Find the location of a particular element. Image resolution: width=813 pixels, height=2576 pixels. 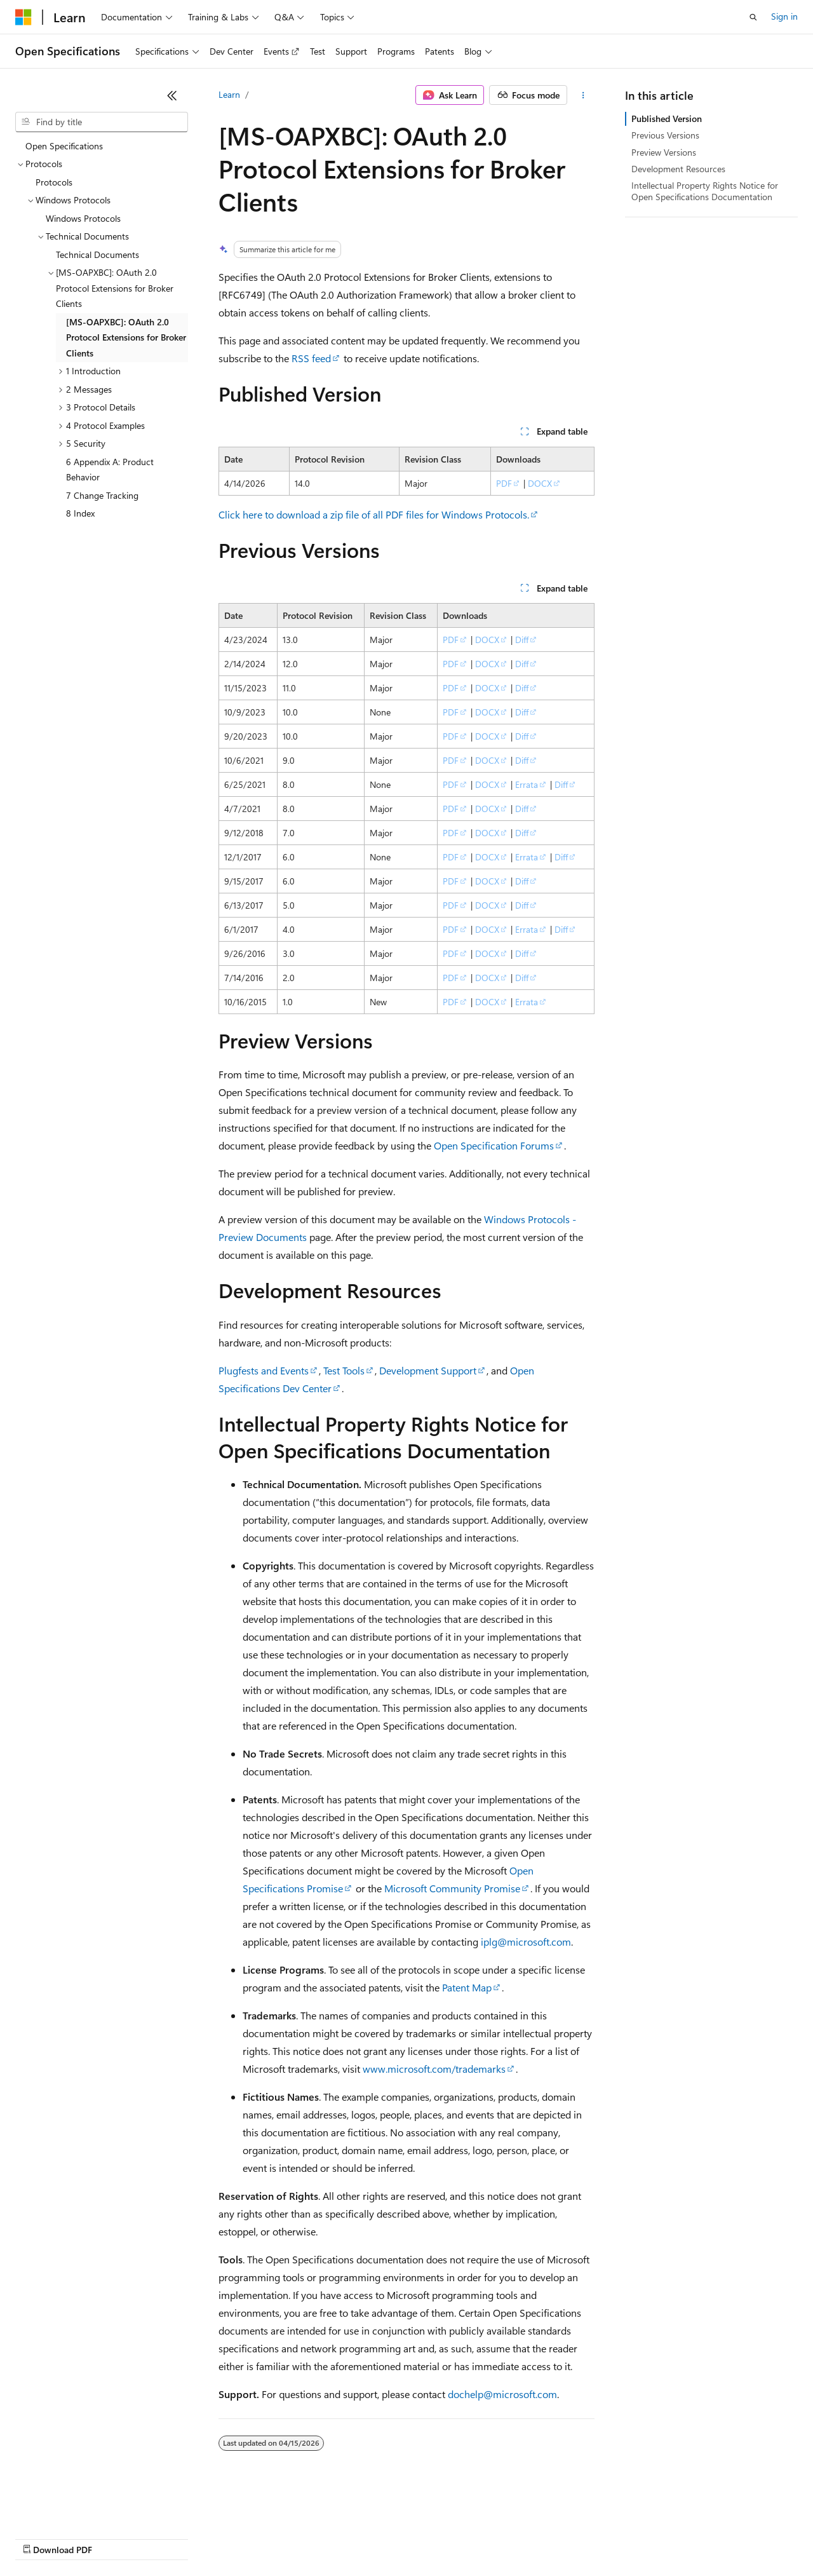

Trademarks is located at coordinates (526, 2538).